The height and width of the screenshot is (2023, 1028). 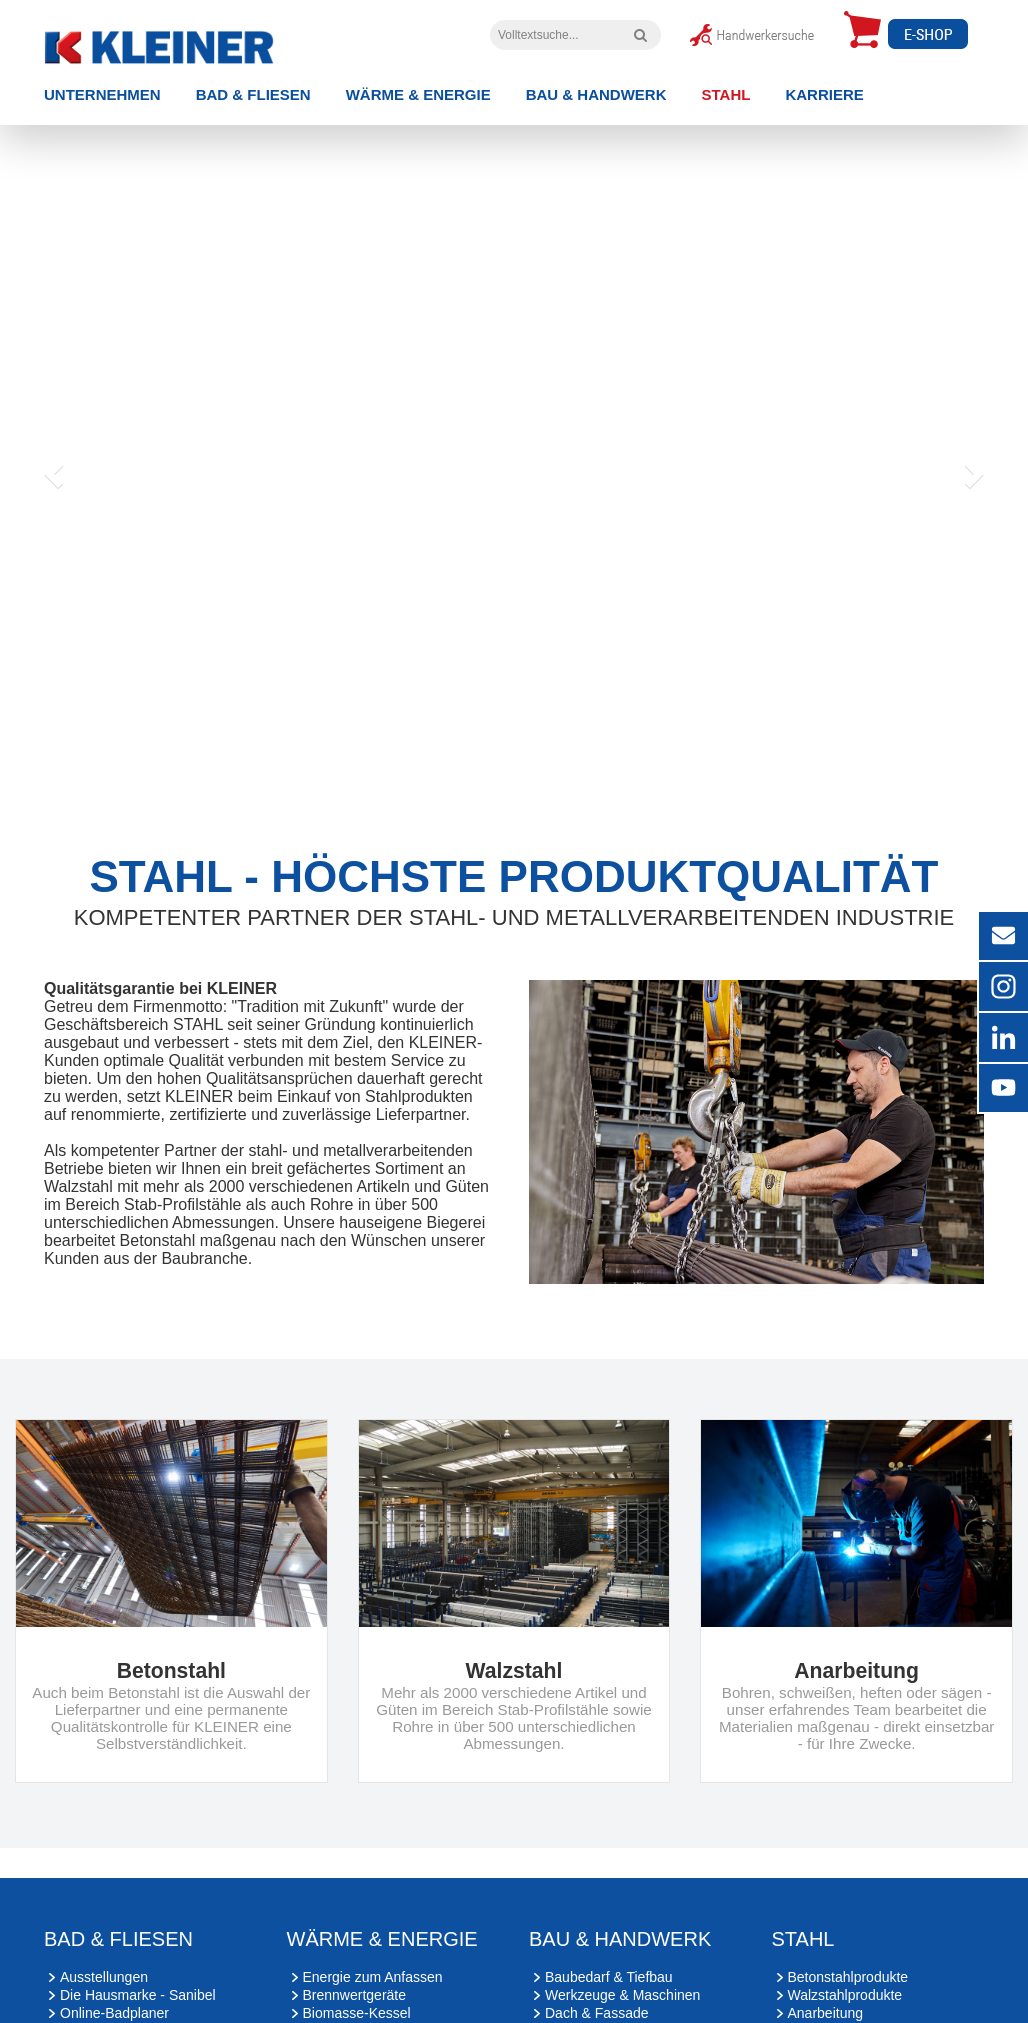 I want to click on Die Hausmarke - Sanibel, so click(x=138, y=1657).